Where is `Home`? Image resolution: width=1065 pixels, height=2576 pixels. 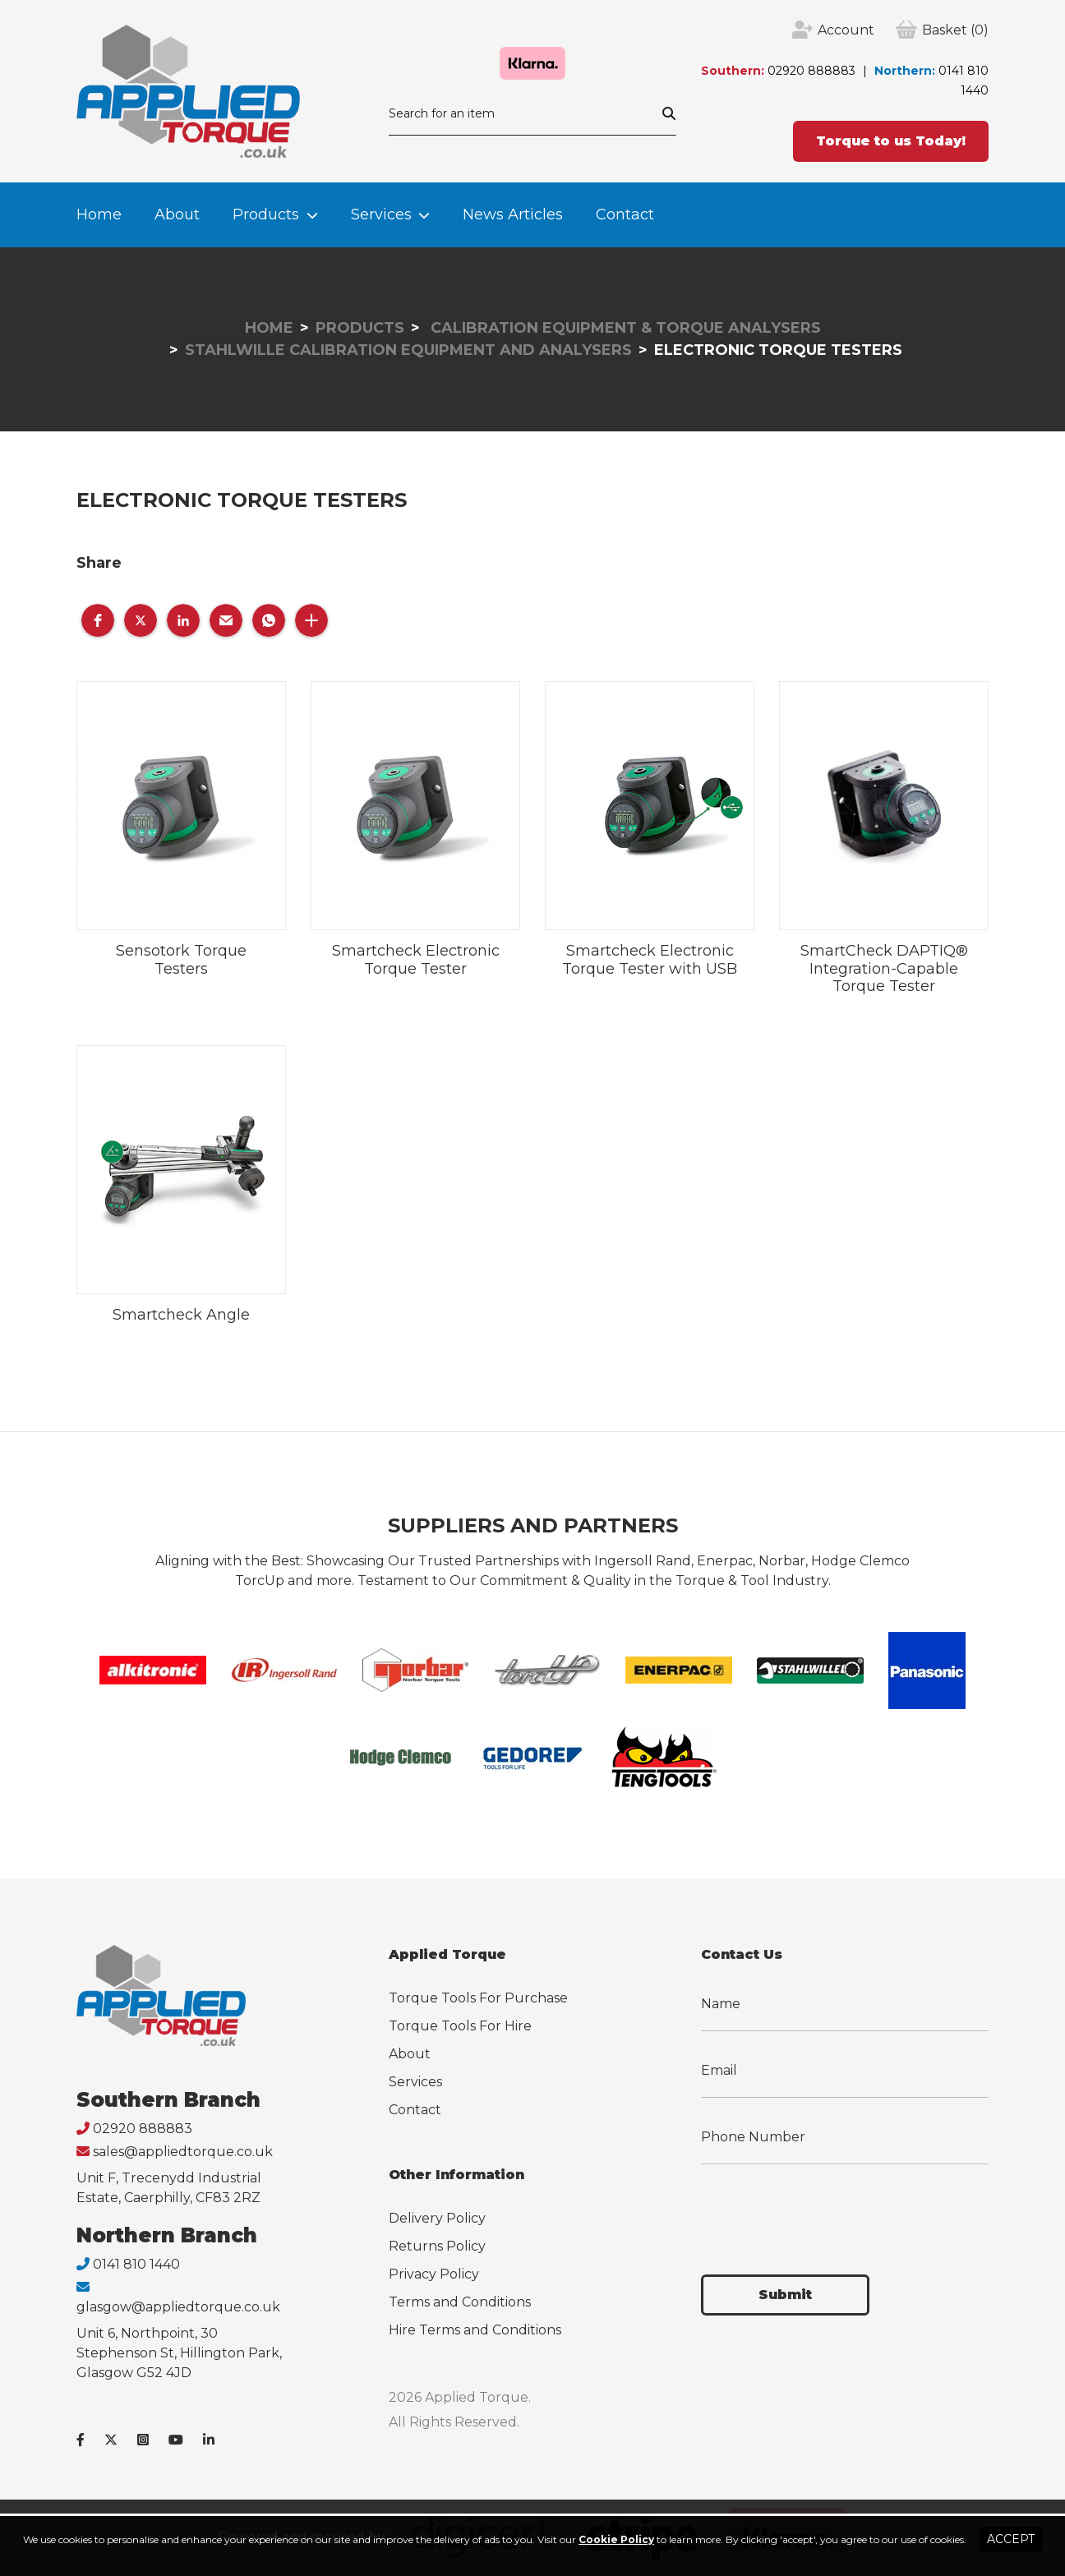 Home is located at coordinates (99, 214).